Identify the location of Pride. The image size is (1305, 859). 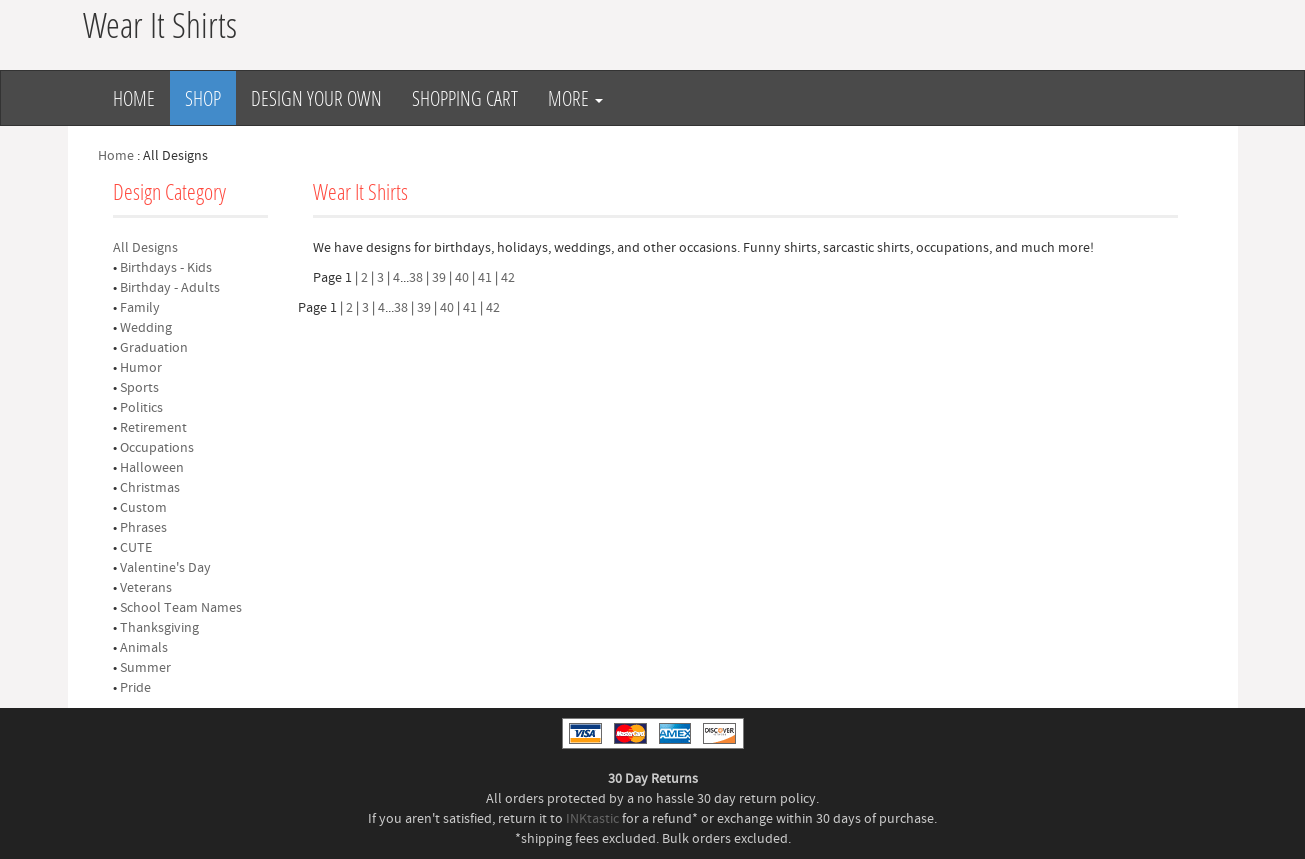
(135, 688).